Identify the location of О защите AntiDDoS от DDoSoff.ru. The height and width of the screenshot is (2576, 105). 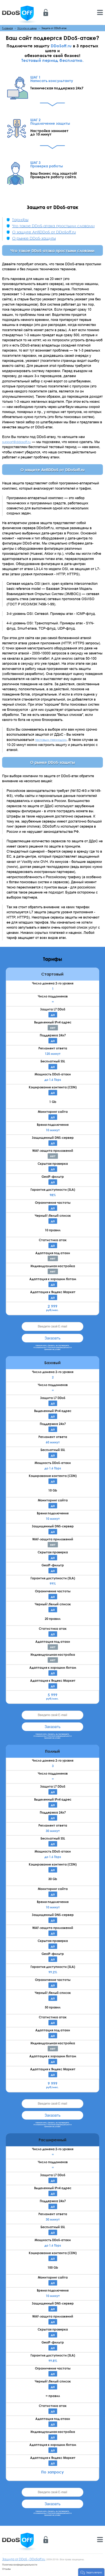
(44, 232).